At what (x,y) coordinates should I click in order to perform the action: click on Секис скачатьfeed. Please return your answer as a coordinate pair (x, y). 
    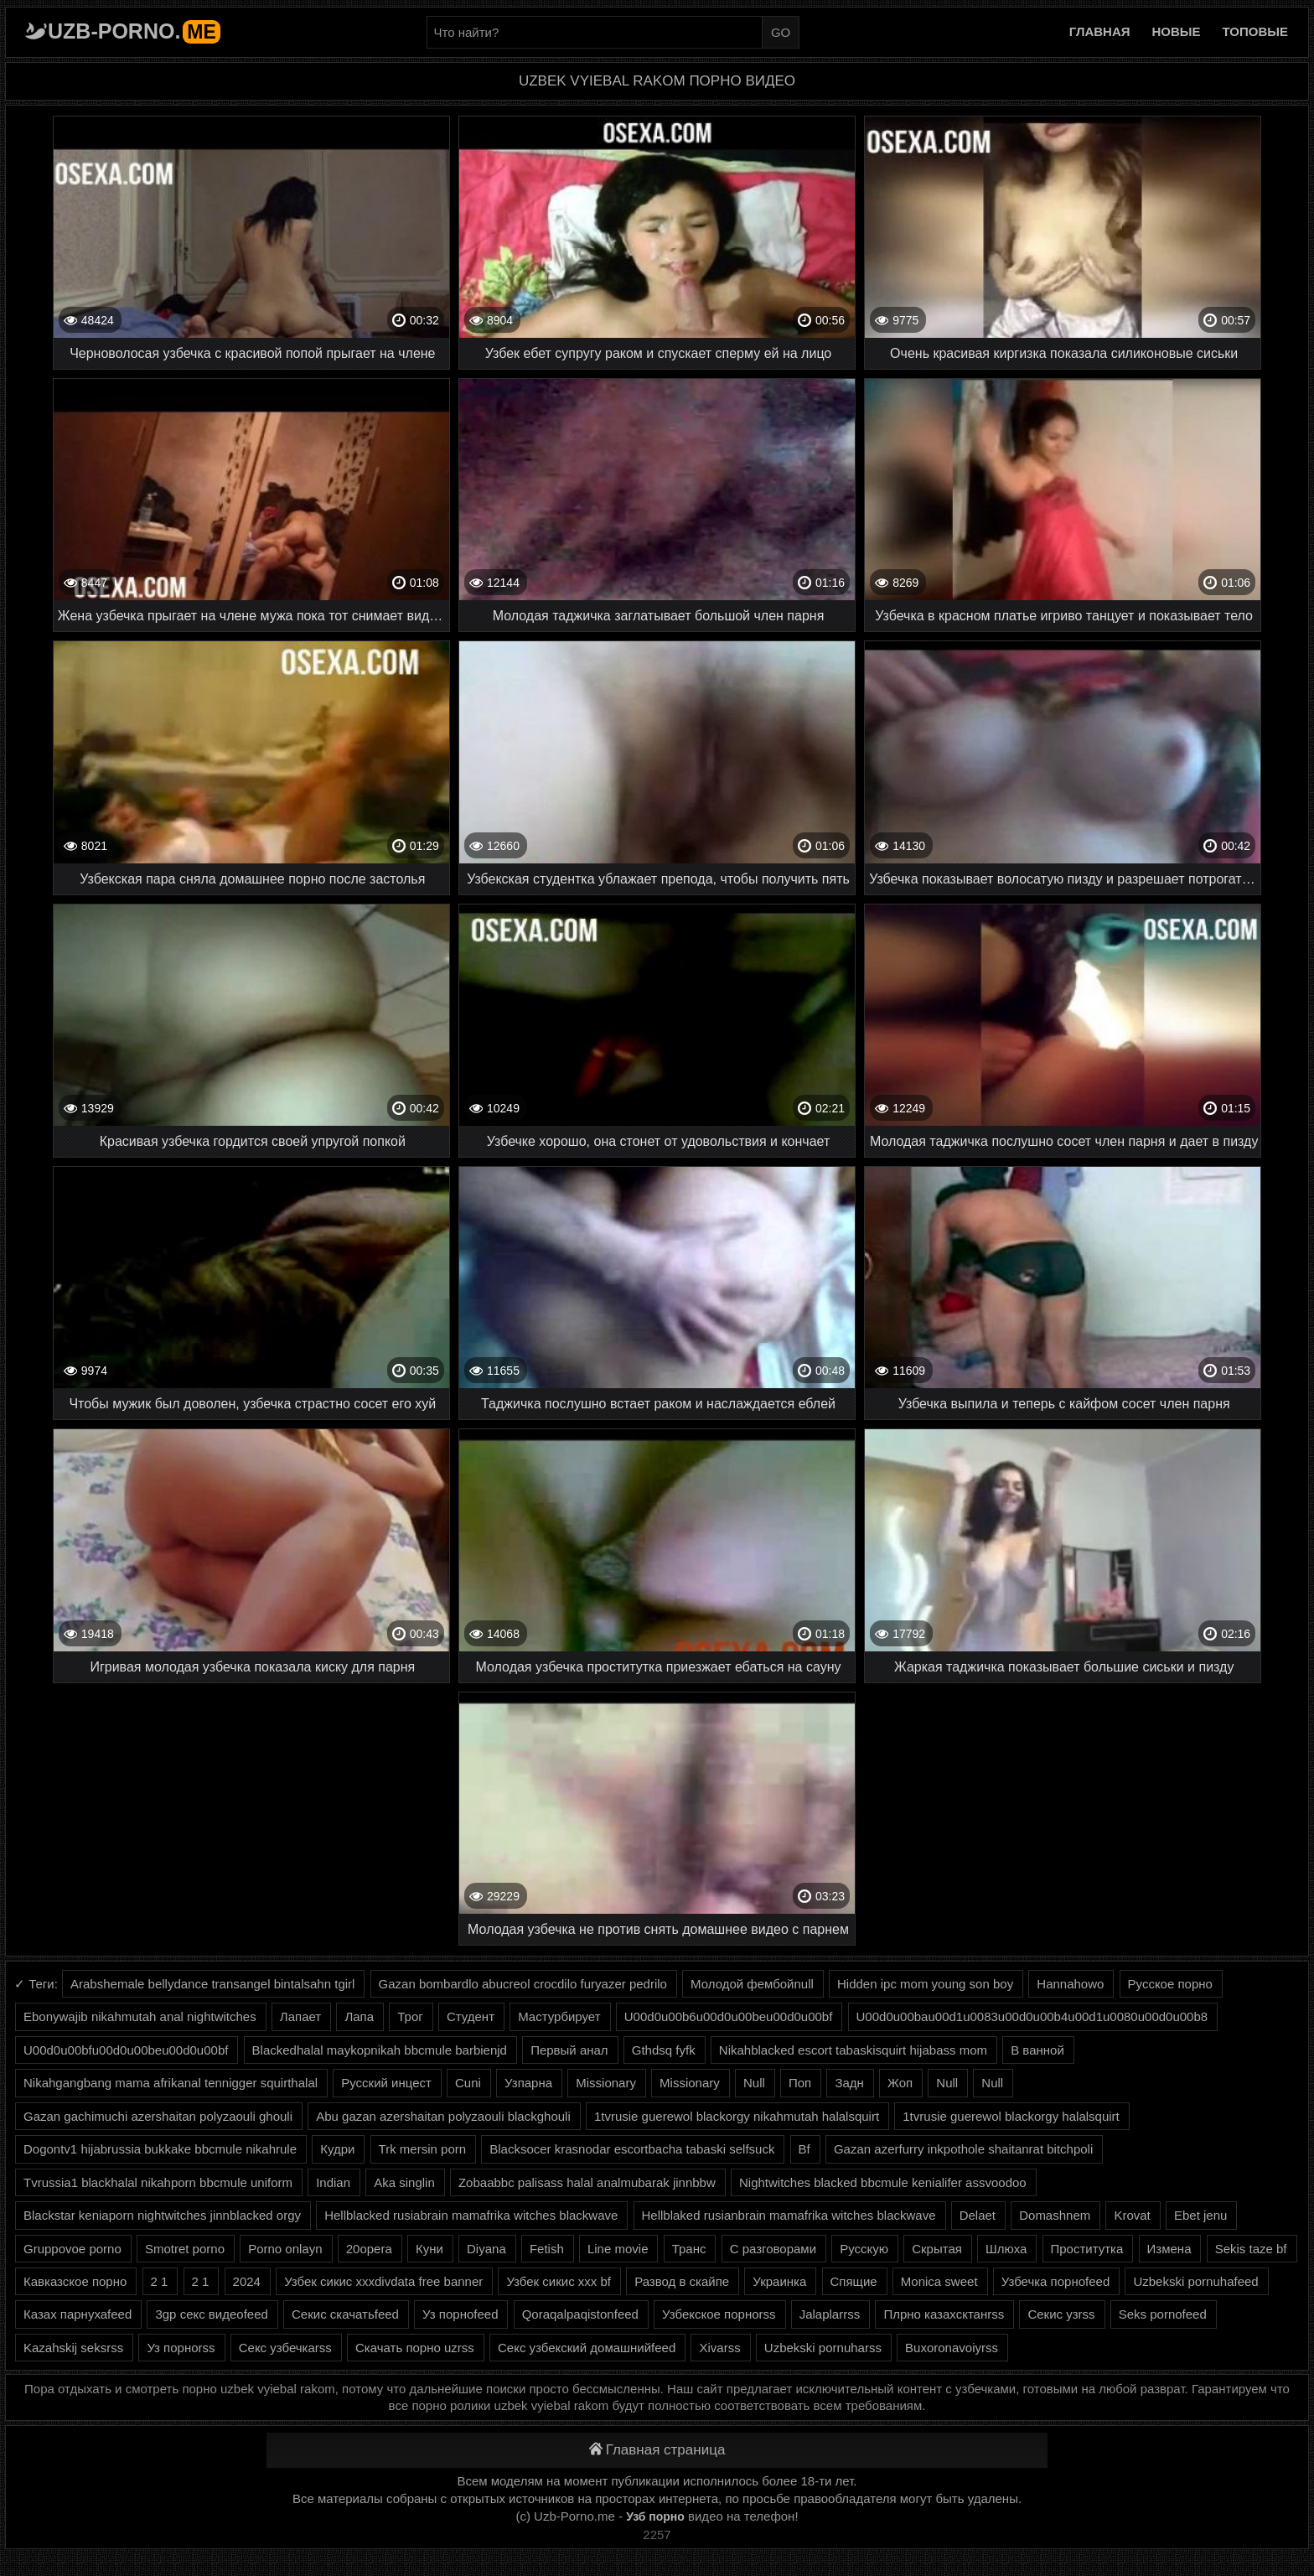
    Looking at the image, I should click on (345, 2314).